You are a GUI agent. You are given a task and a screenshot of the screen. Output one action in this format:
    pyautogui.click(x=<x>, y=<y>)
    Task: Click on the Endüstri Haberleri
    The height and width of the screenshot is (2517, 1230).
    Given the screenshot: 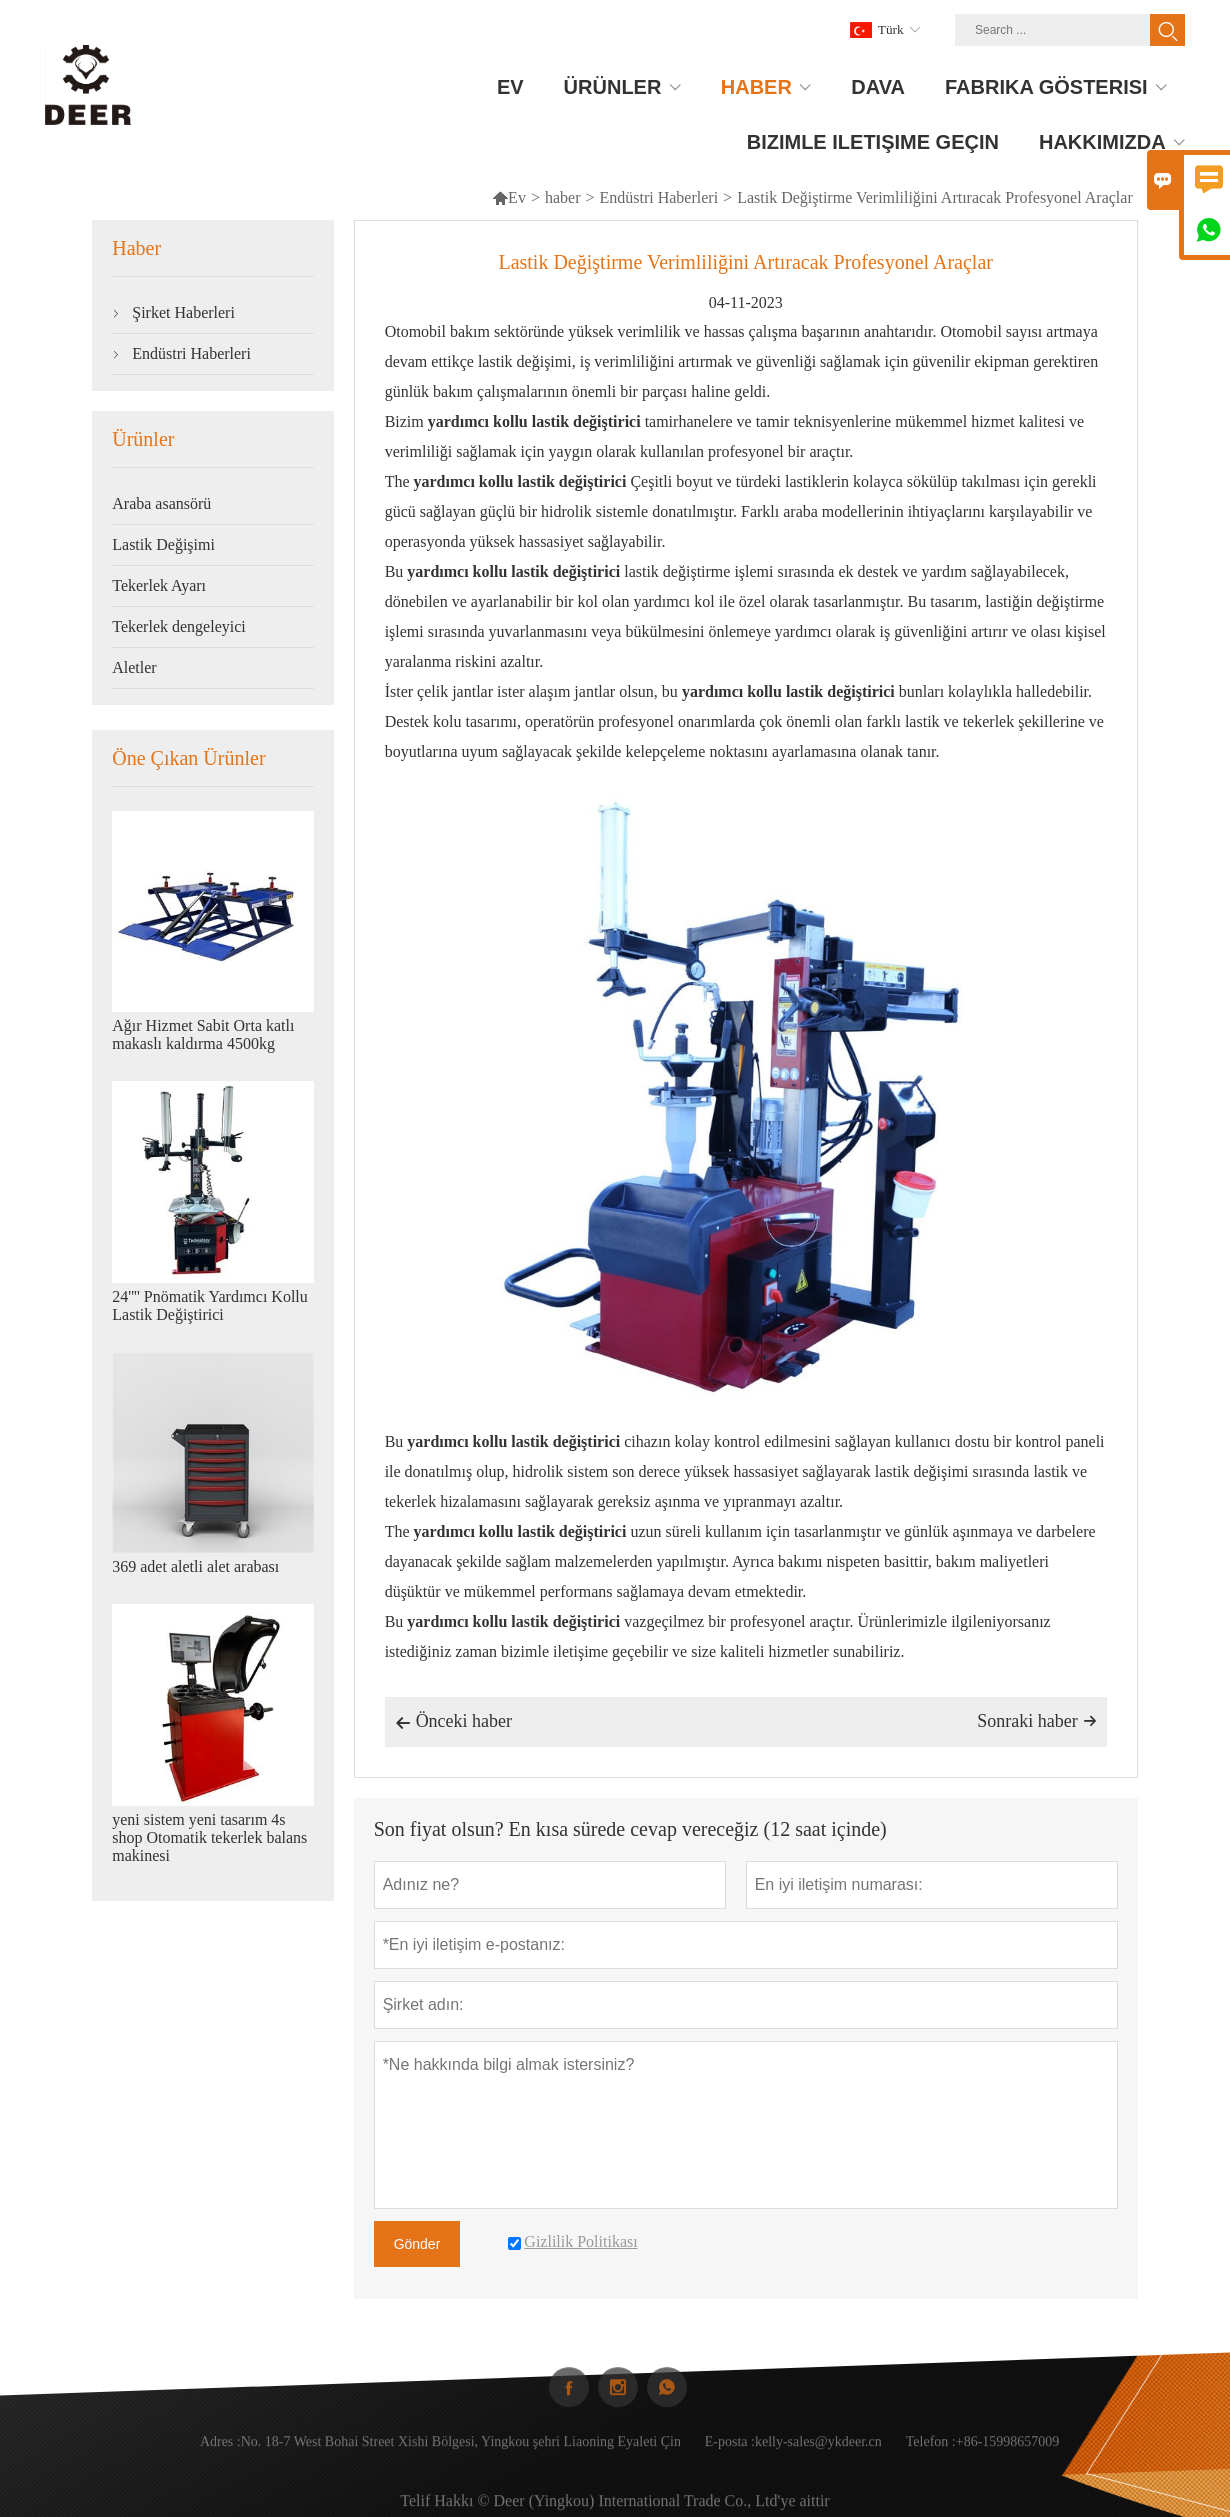 What is the action you would take?
    pyautogui.click(x=658, y=197)
    